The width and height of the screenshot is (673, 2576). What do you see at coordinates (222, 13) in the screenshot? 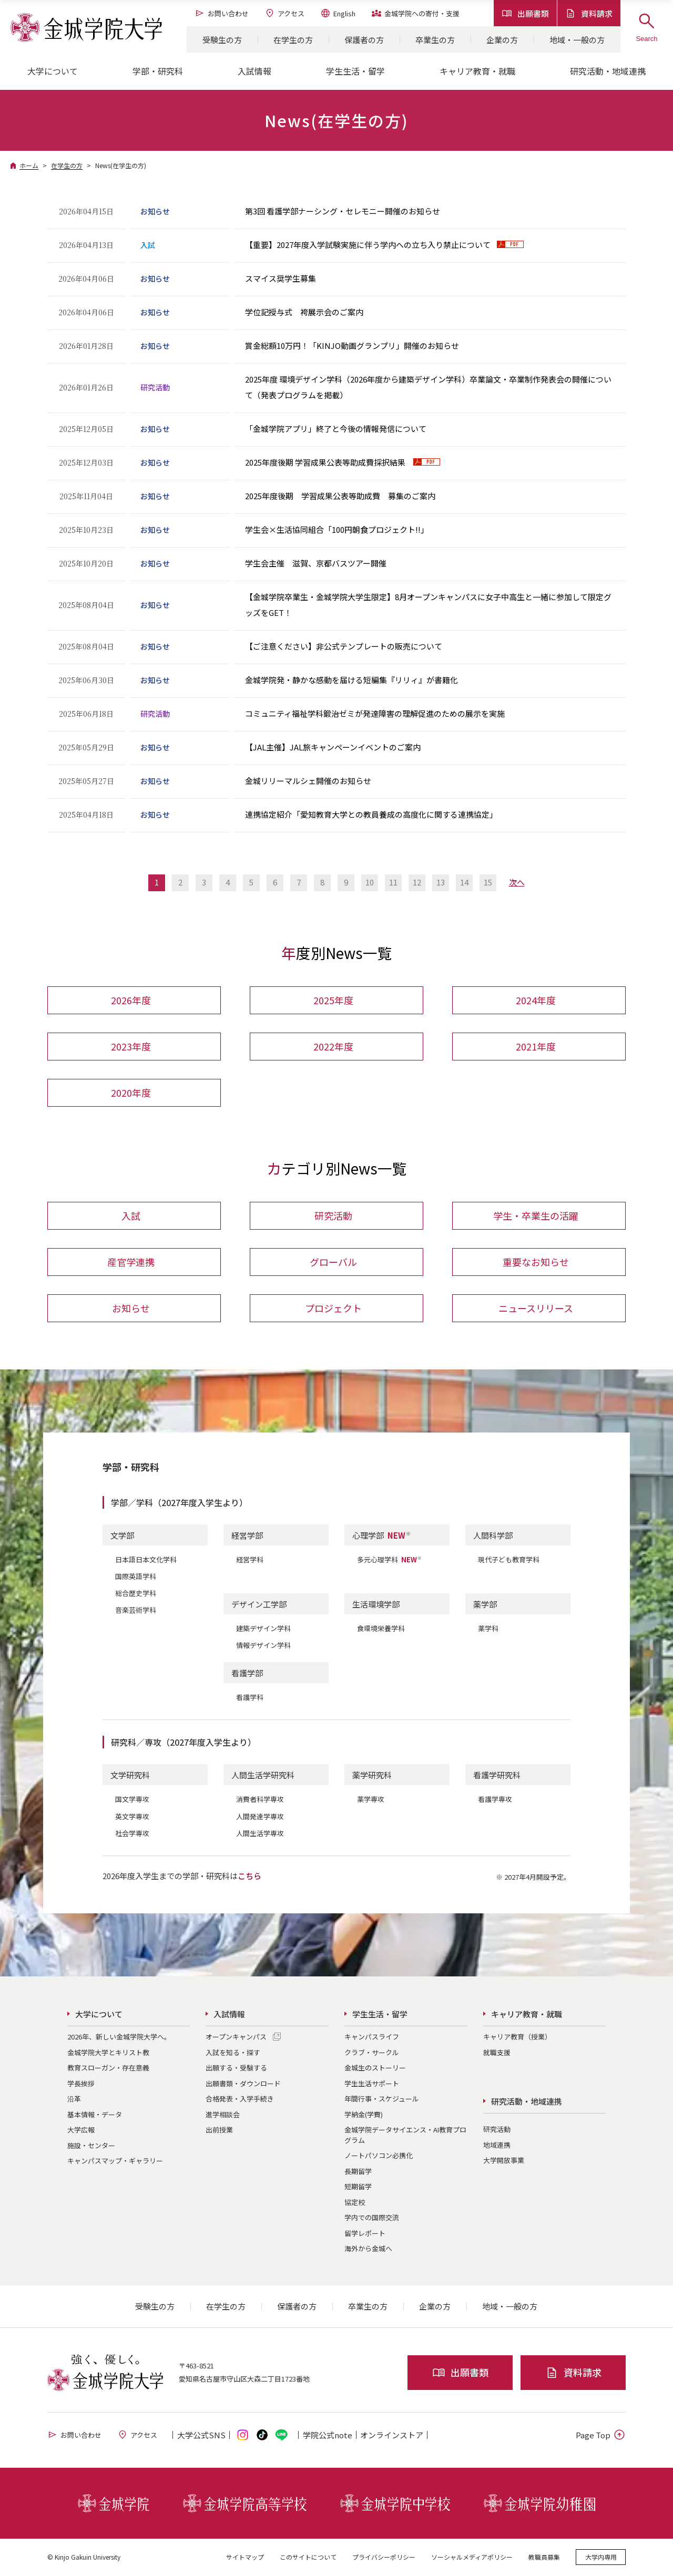
I see `お問い合わせ` at bounding box center [222, 13].